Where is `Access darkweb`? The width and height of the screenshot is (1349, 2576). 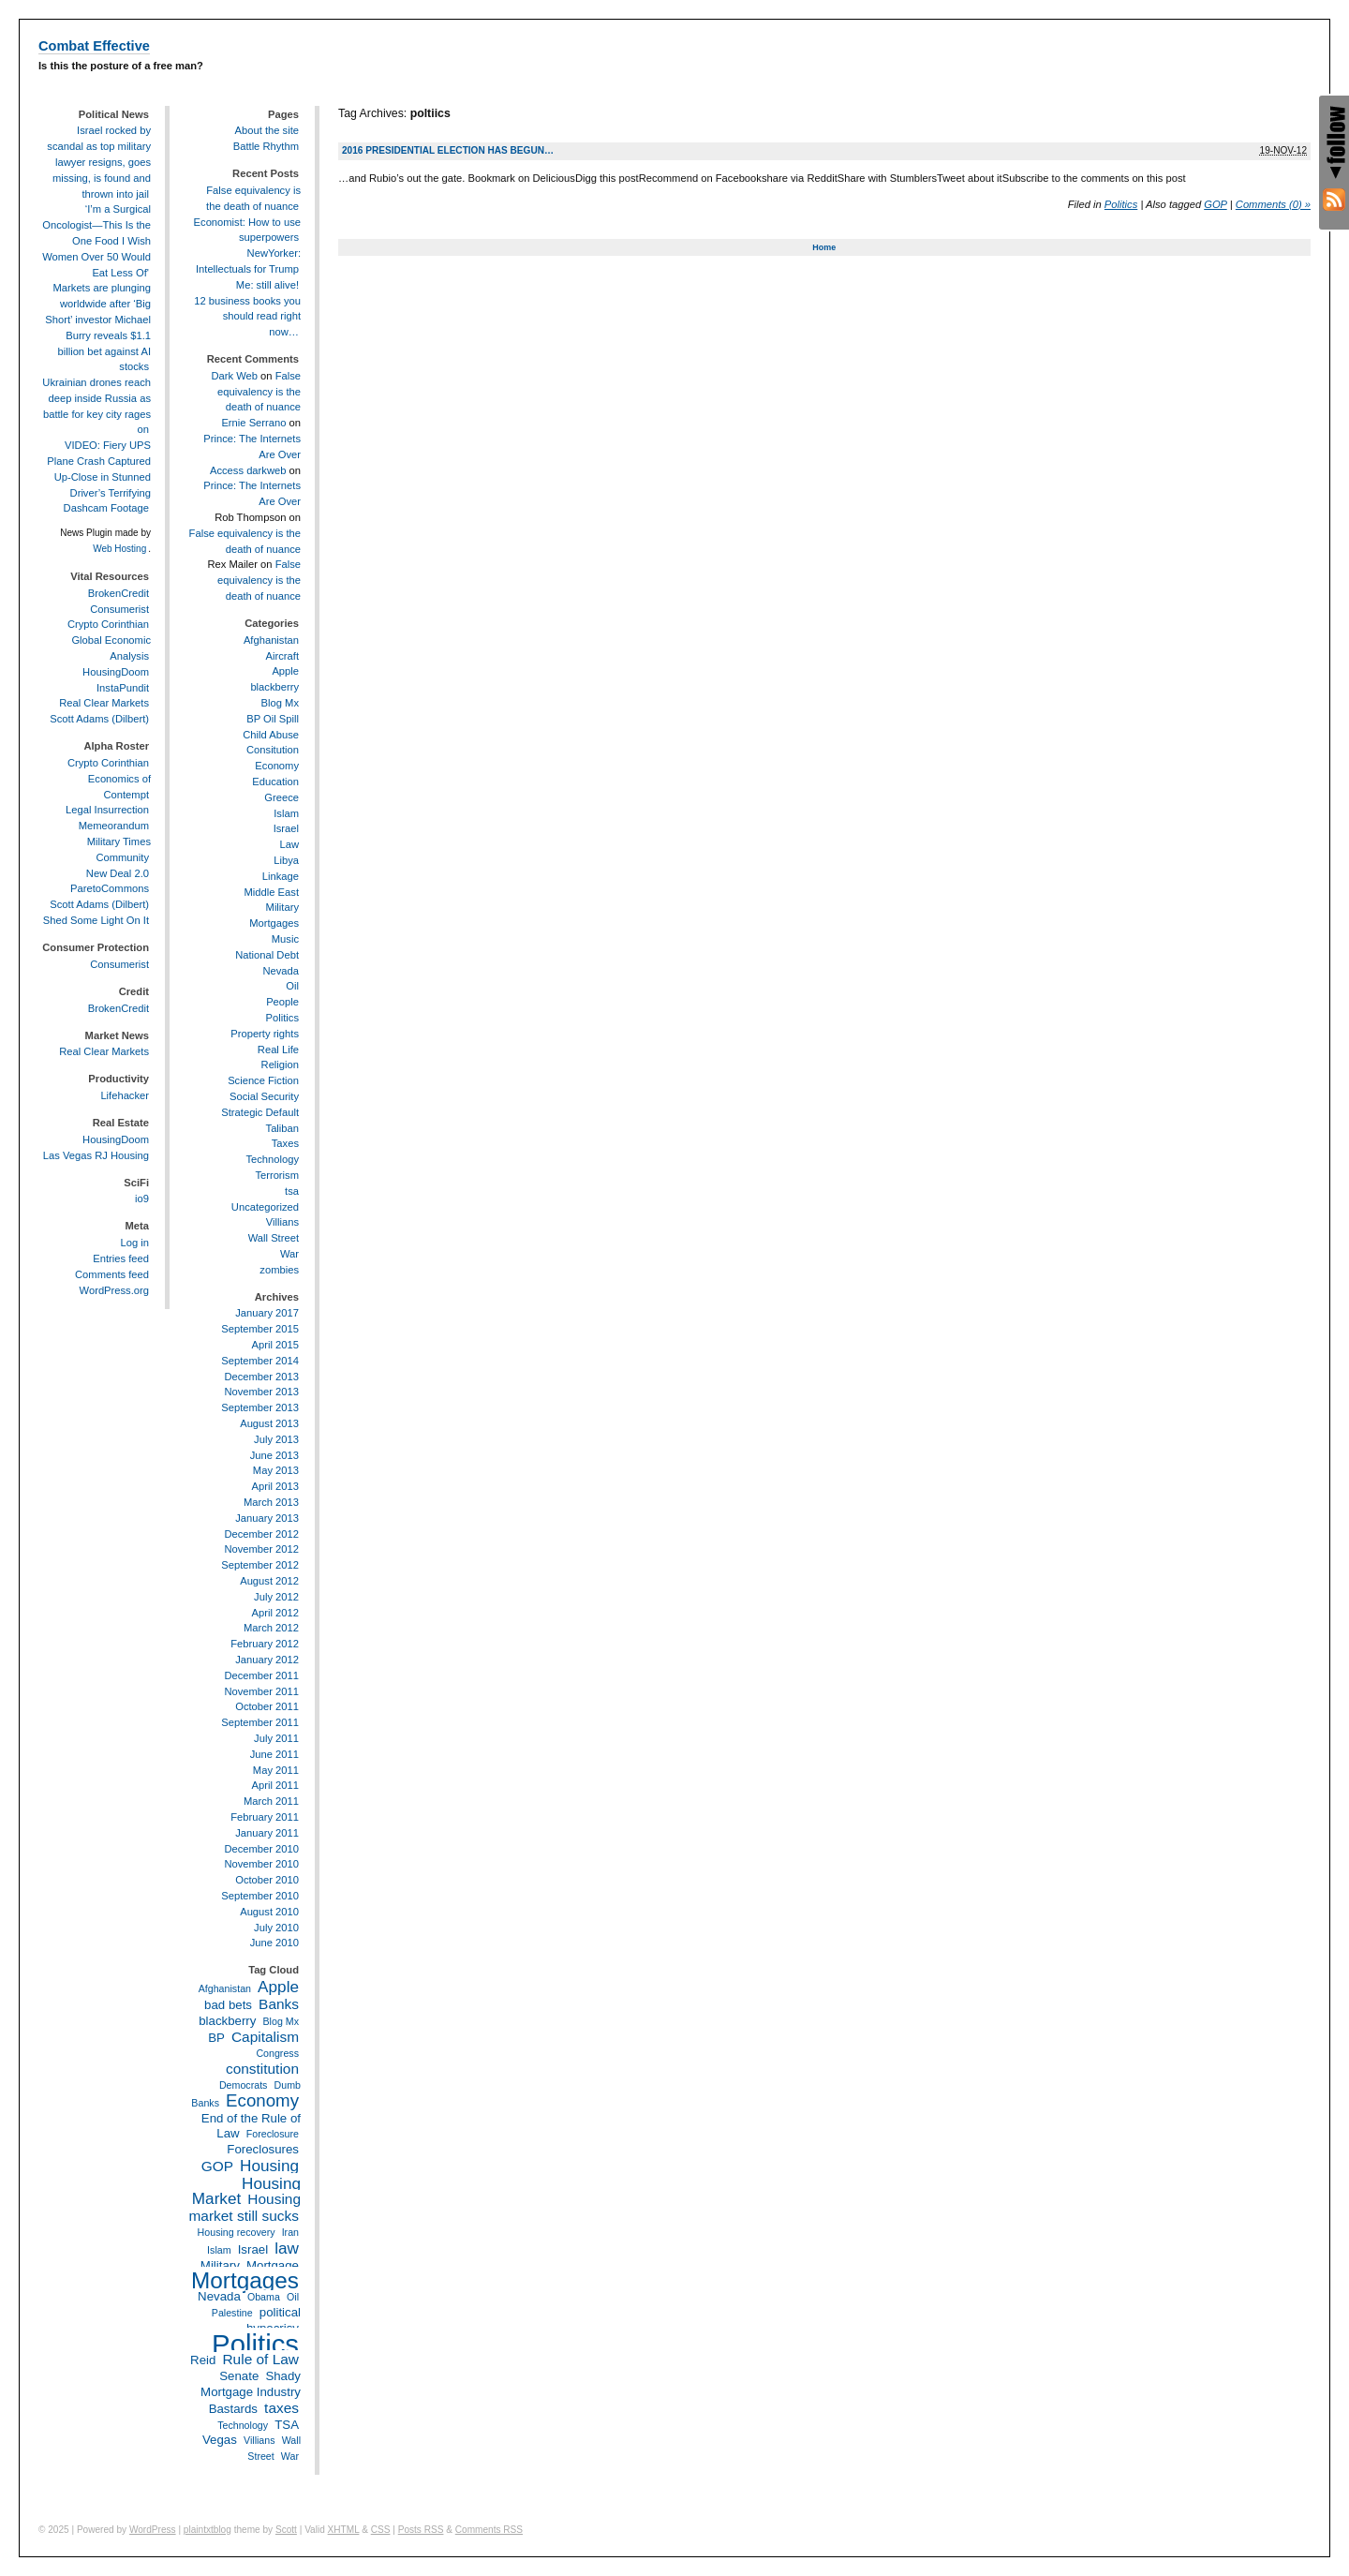
Access darkweb is located at coordinates (248, 470).